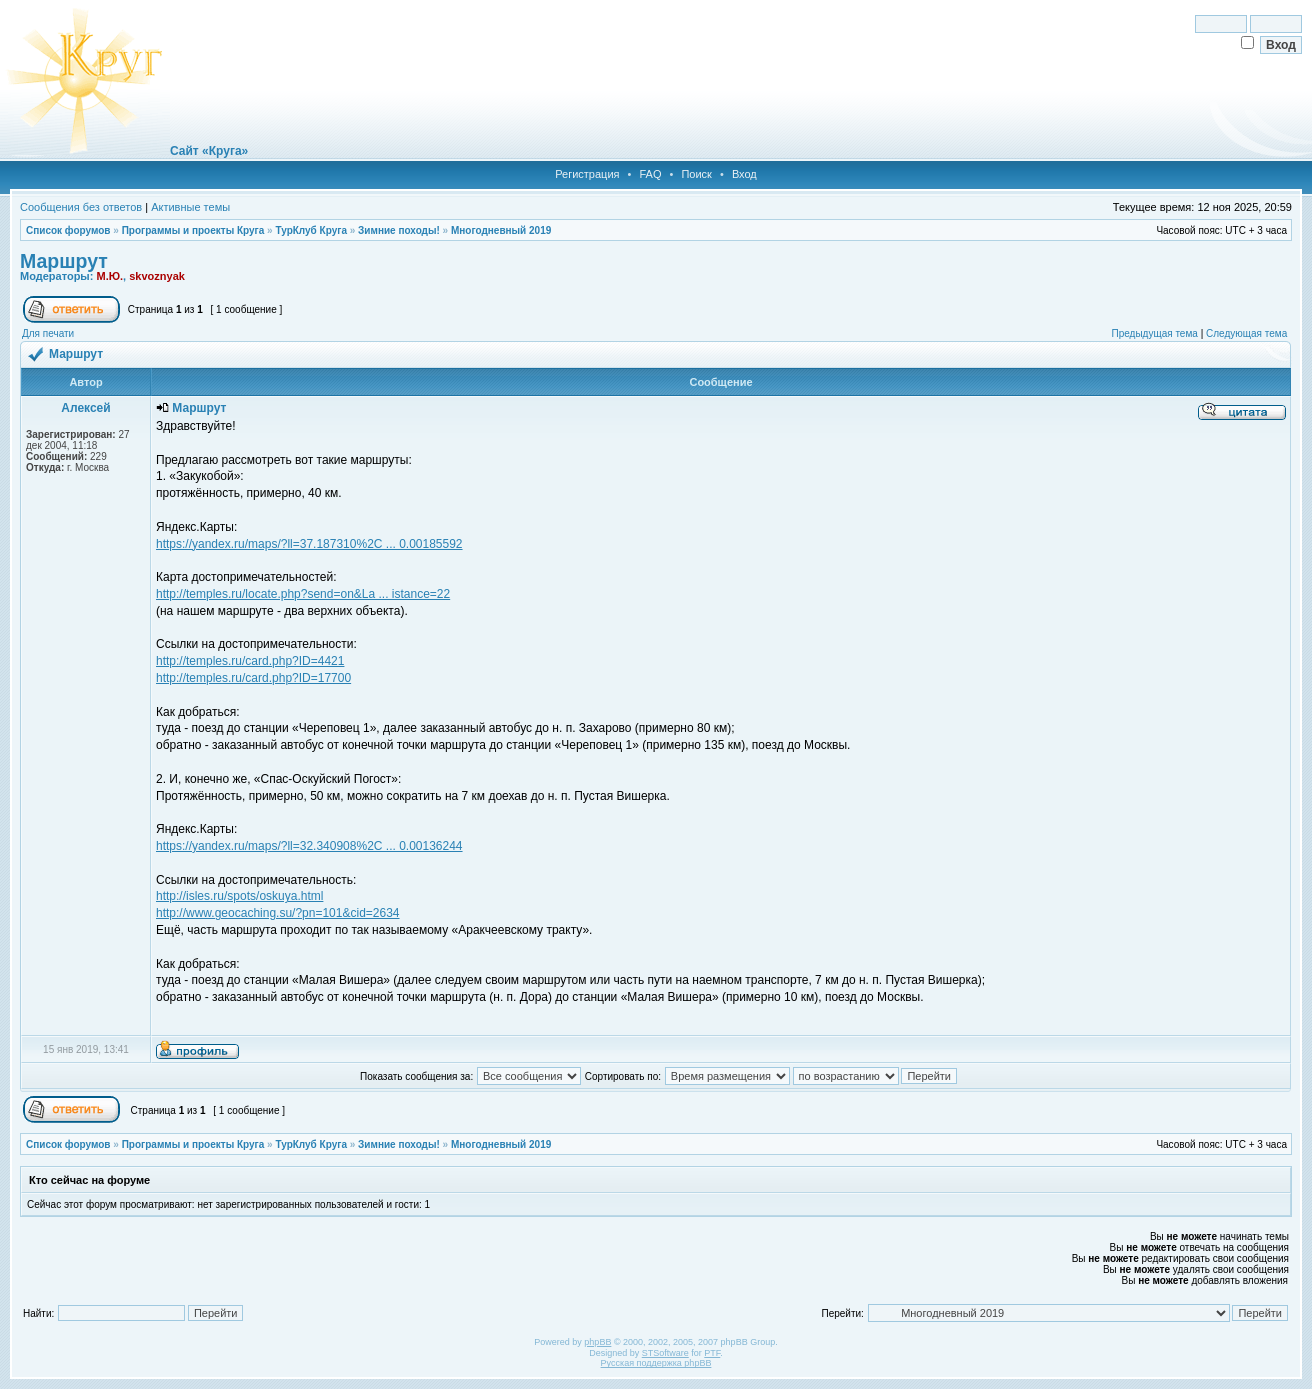  Describe the element at coordinates (744, 174) in the screenshot. I see `Вход` at that location.